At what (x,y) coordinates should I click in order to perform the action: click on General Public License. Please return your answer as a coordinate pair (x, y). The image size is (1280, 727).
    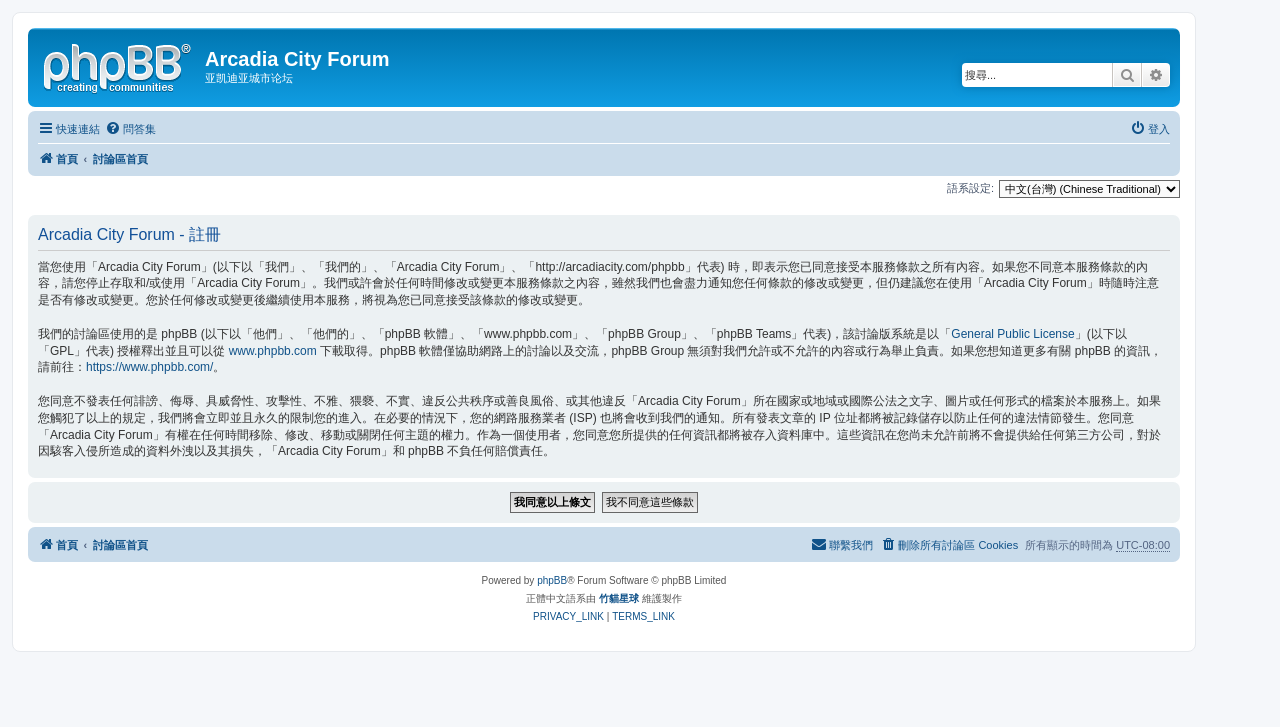
    Looking at the image, I should click on (1012, 334).